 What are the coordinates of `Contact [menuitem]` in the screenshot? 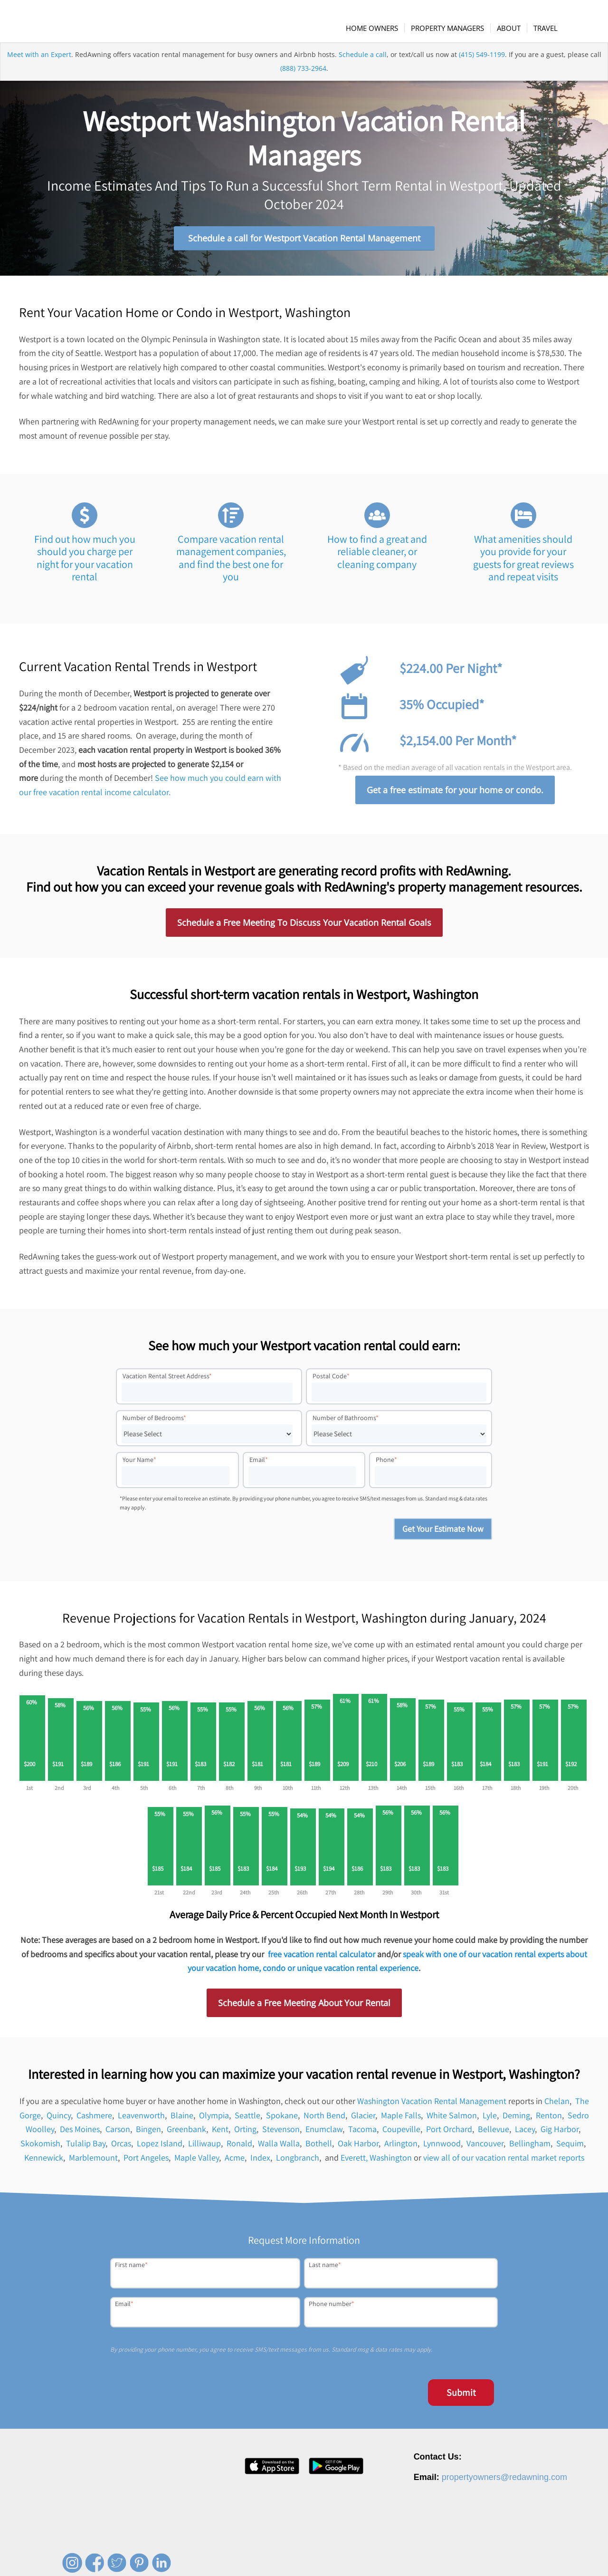 It's located at (425, 2554).